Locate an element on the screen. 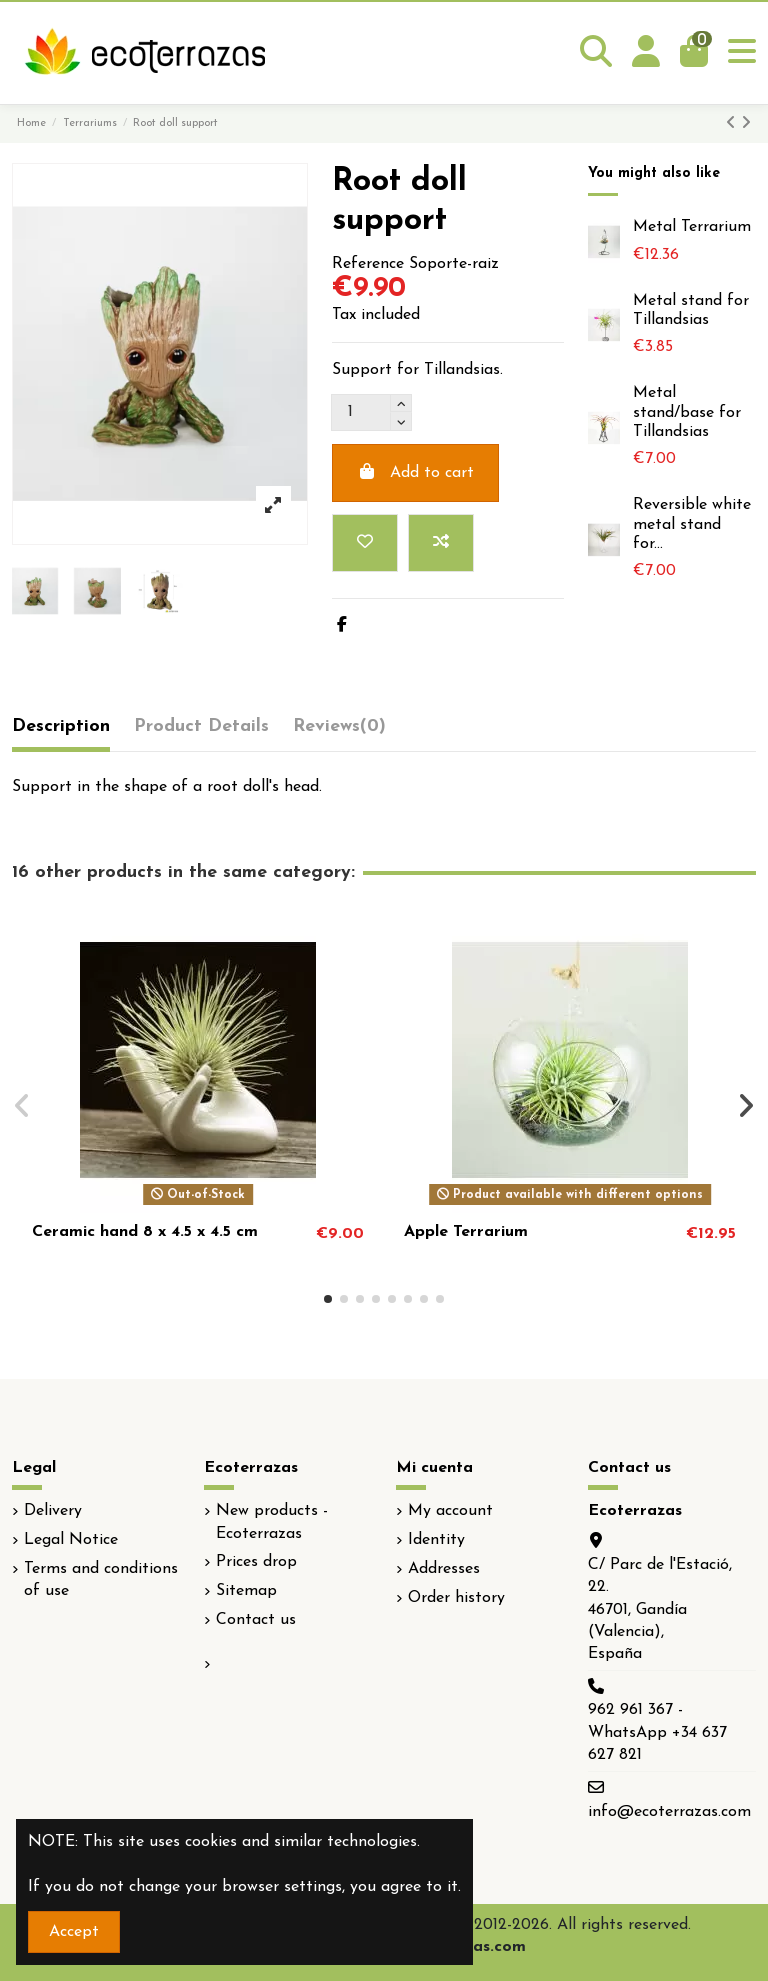  Sitemap is located at coordinates (246, 1591).